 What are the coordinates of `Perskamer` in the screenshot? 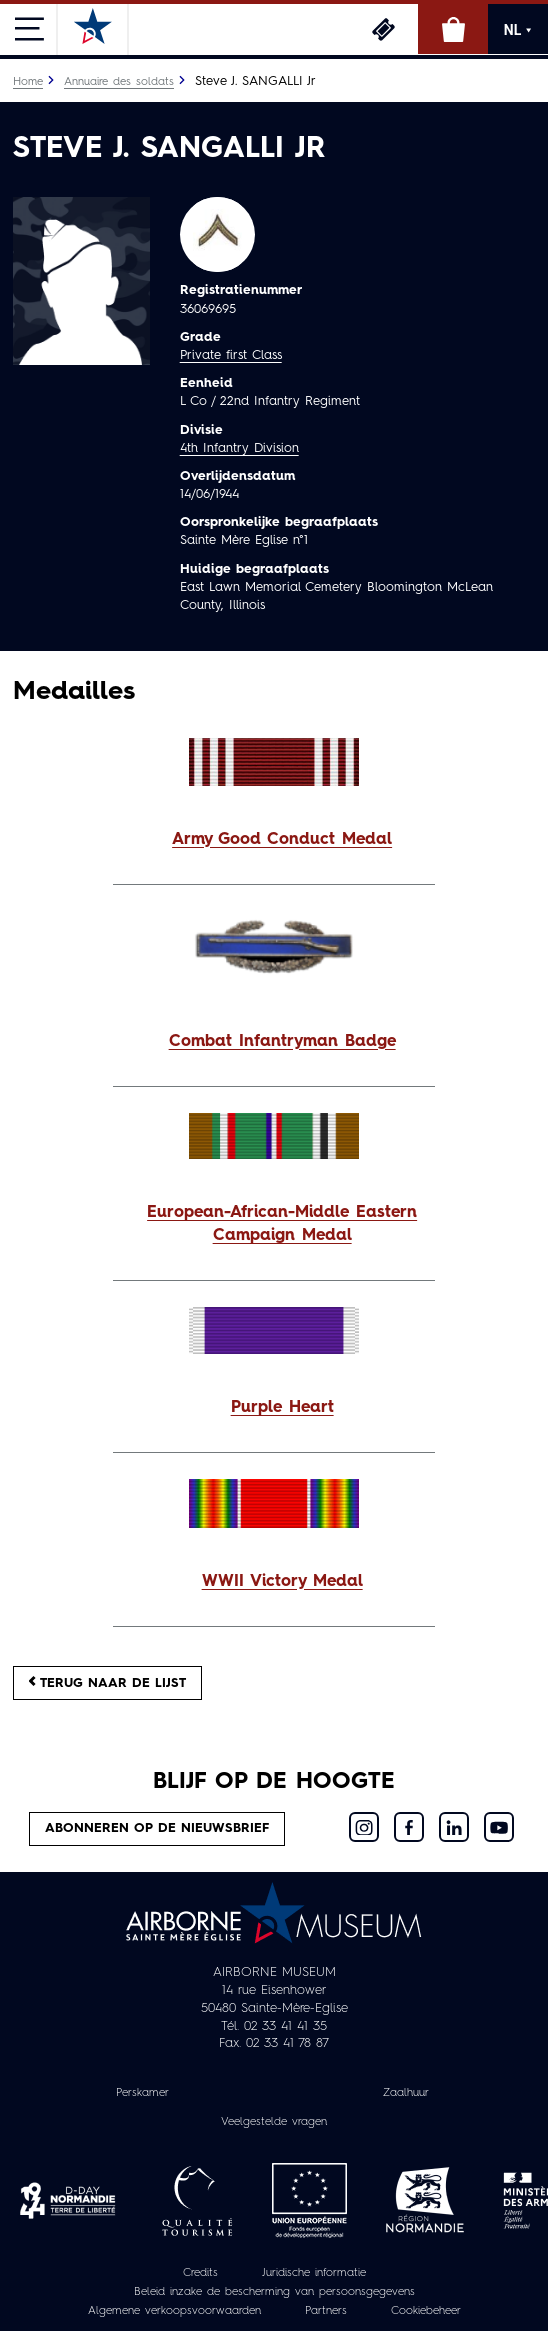 It's located at (142, 2093).